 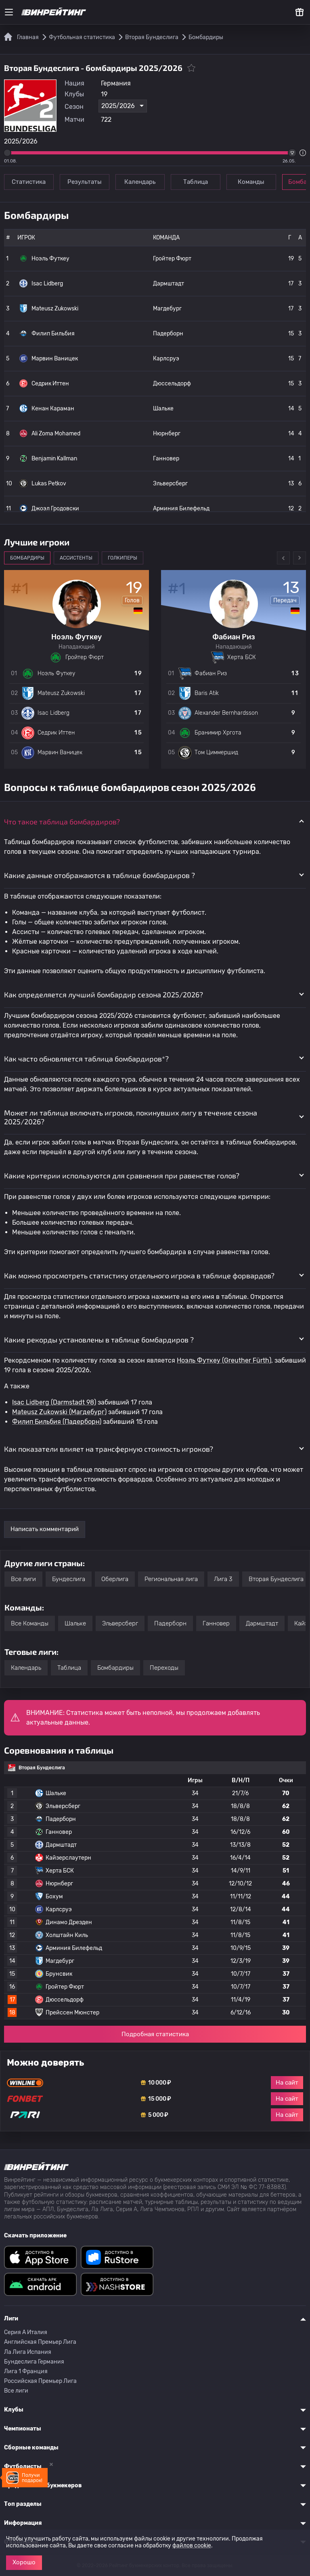 What do you see at coordinates (252, 181) in the screenshot?
I see `Команды` at bounding box center [252, 181].